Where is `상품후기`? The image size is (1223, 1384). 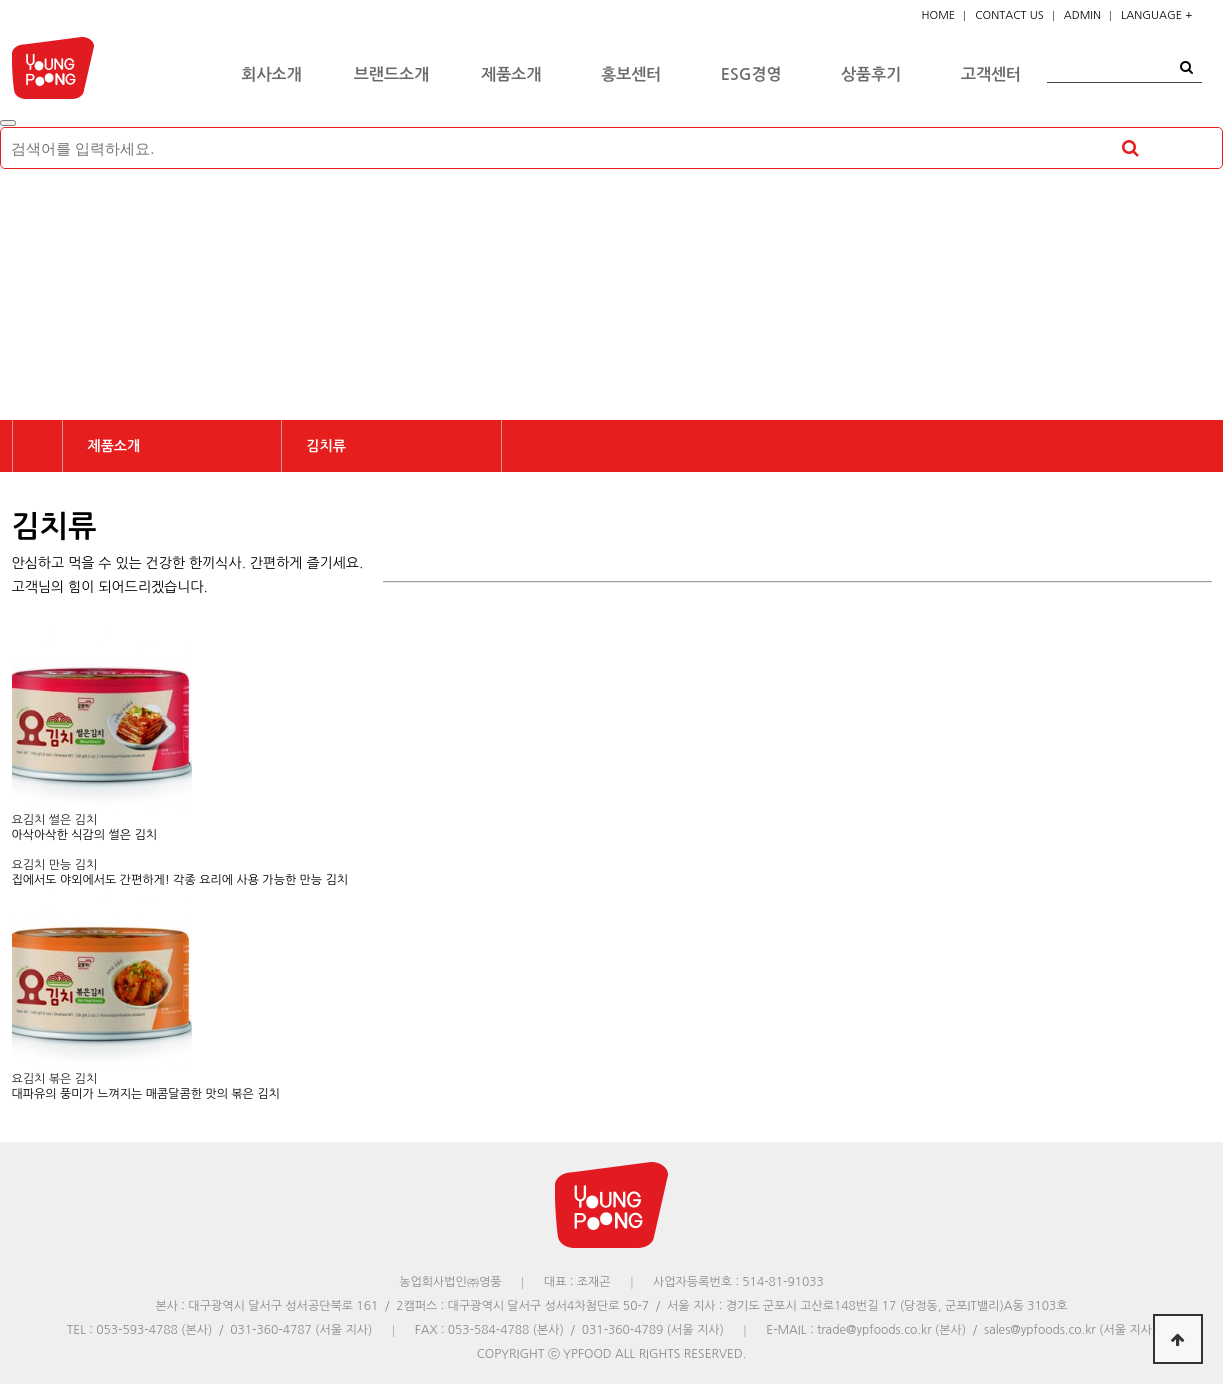 상품후기 is located at coordinates (871, 74).